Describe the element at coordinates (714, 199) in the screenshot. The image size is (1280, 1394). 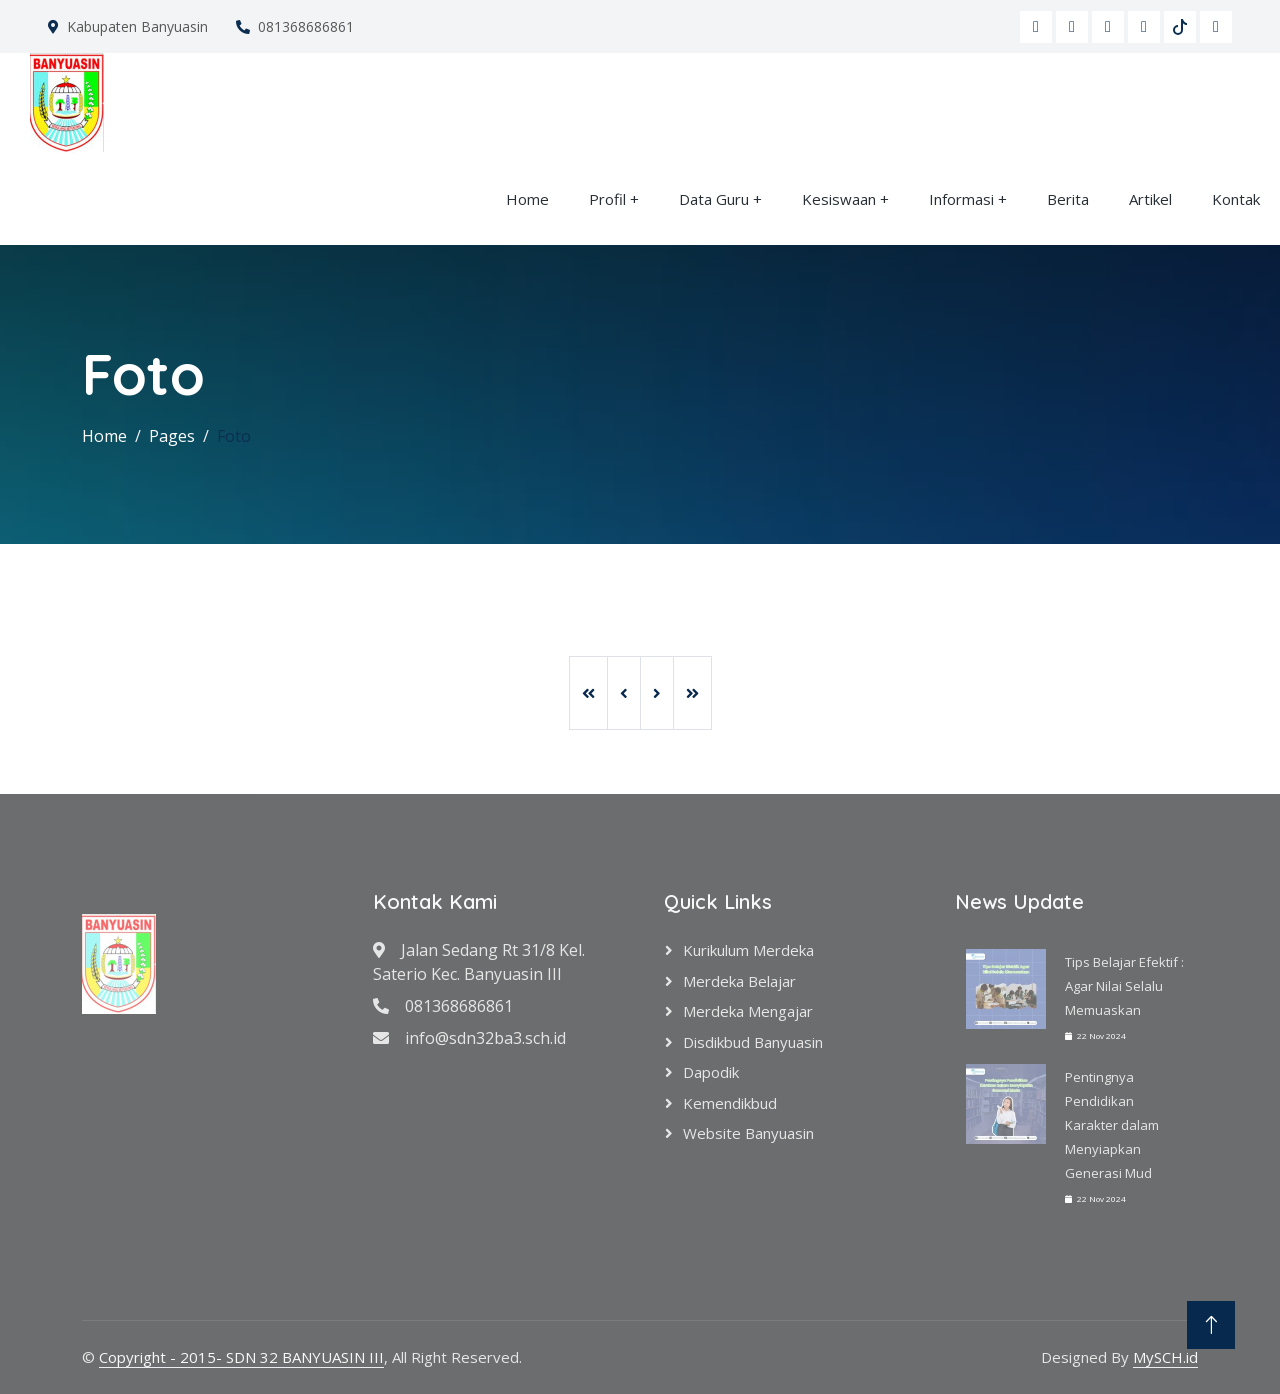
I see `Data Guru` at that location.